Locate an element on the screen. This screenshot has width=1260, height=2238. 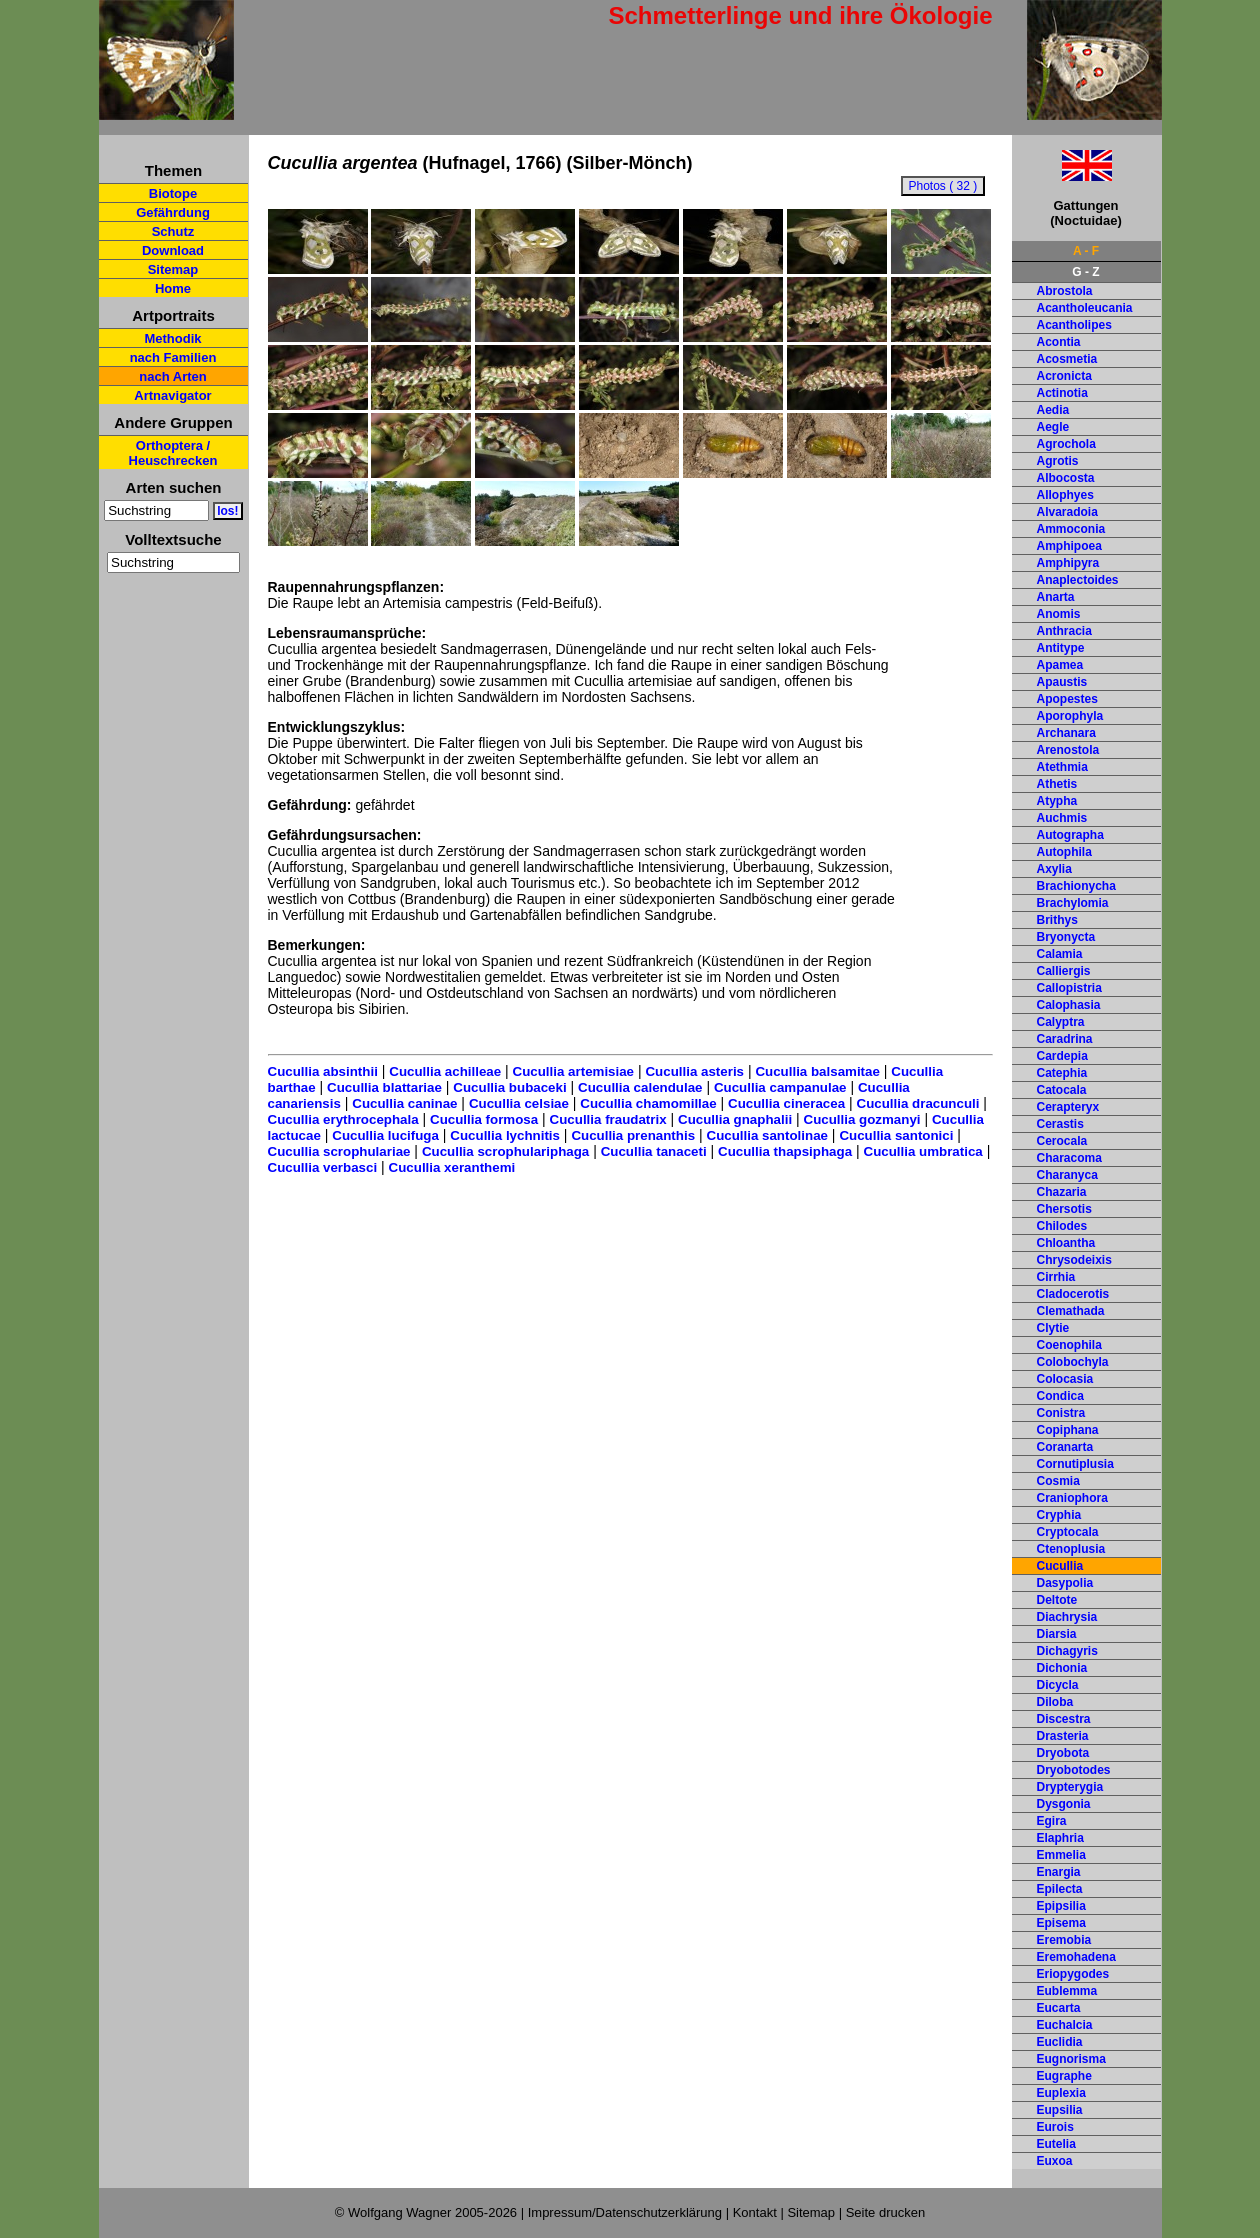
Cucullia balsamitae is located at coordinates (817, 1071).